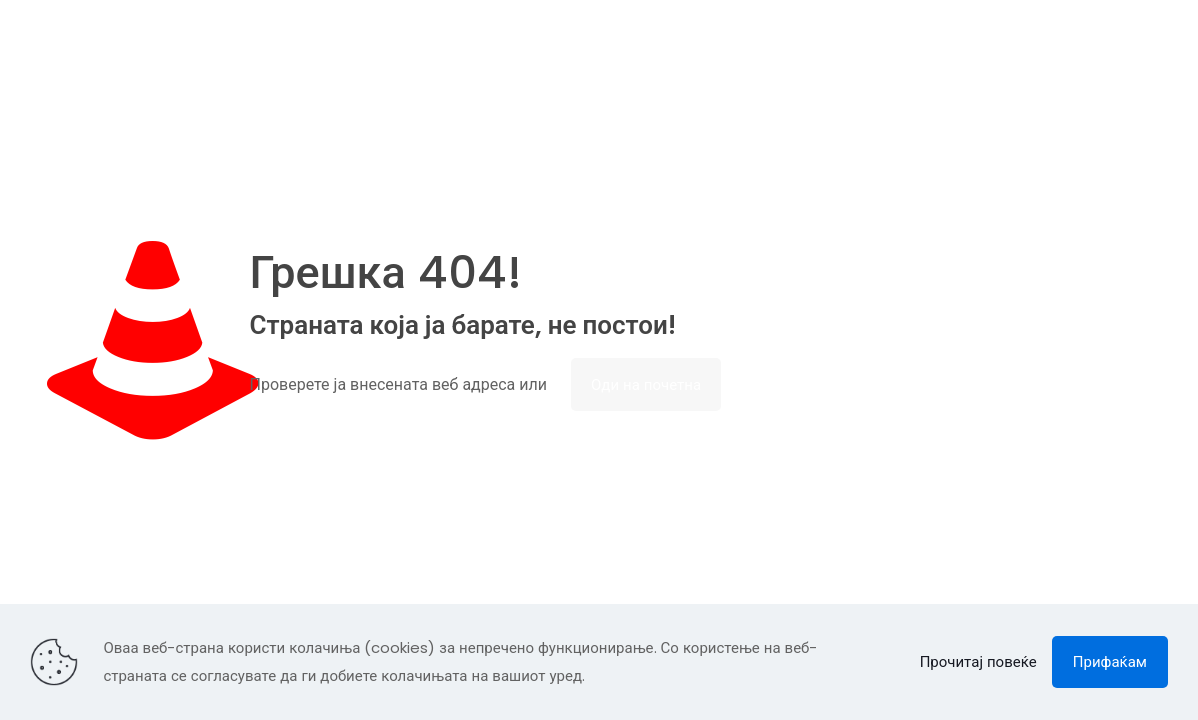 This screenshot has height=720, width=1198. What do you see at coordinates (1110, 661) in the screenshot?
I see `Прифаќам` at bounding box center [1110, 661].